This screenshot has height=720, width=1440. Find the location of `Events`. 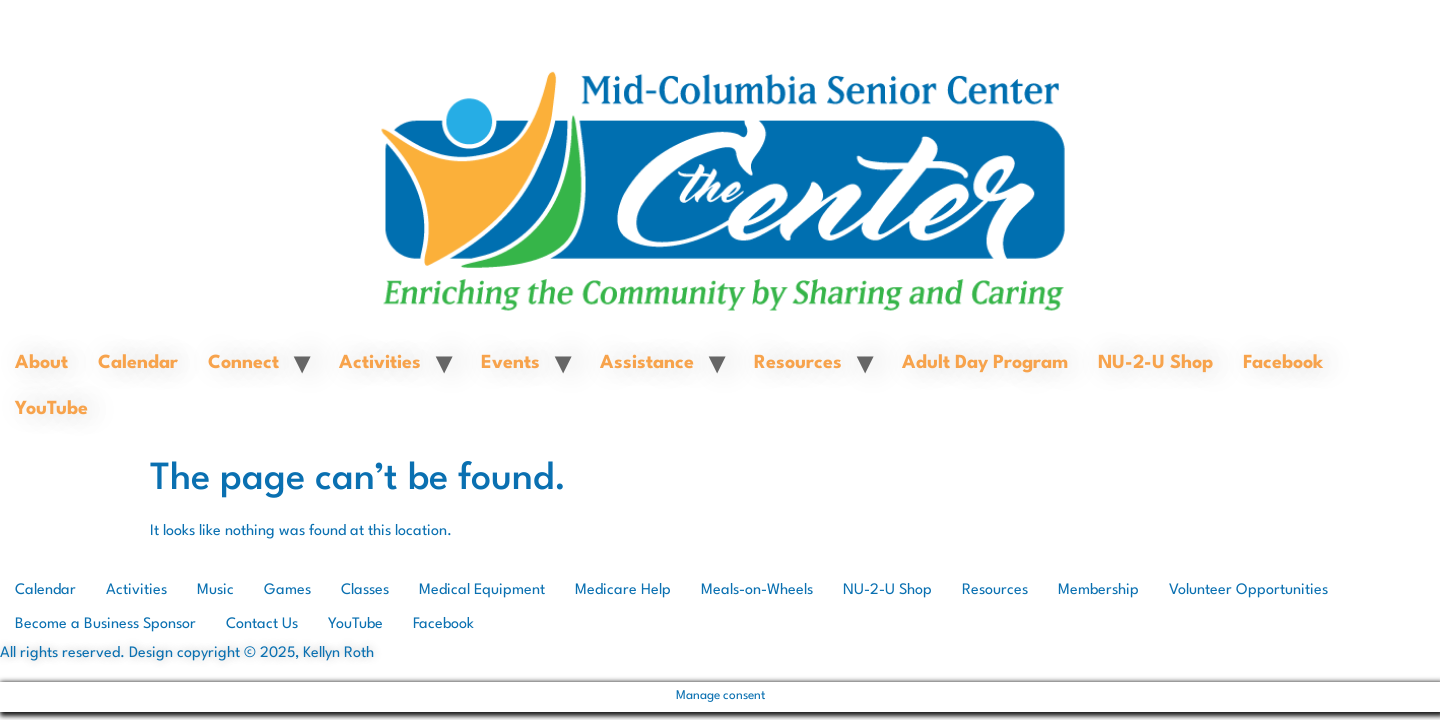

Events is located at coordinates (510, 363).